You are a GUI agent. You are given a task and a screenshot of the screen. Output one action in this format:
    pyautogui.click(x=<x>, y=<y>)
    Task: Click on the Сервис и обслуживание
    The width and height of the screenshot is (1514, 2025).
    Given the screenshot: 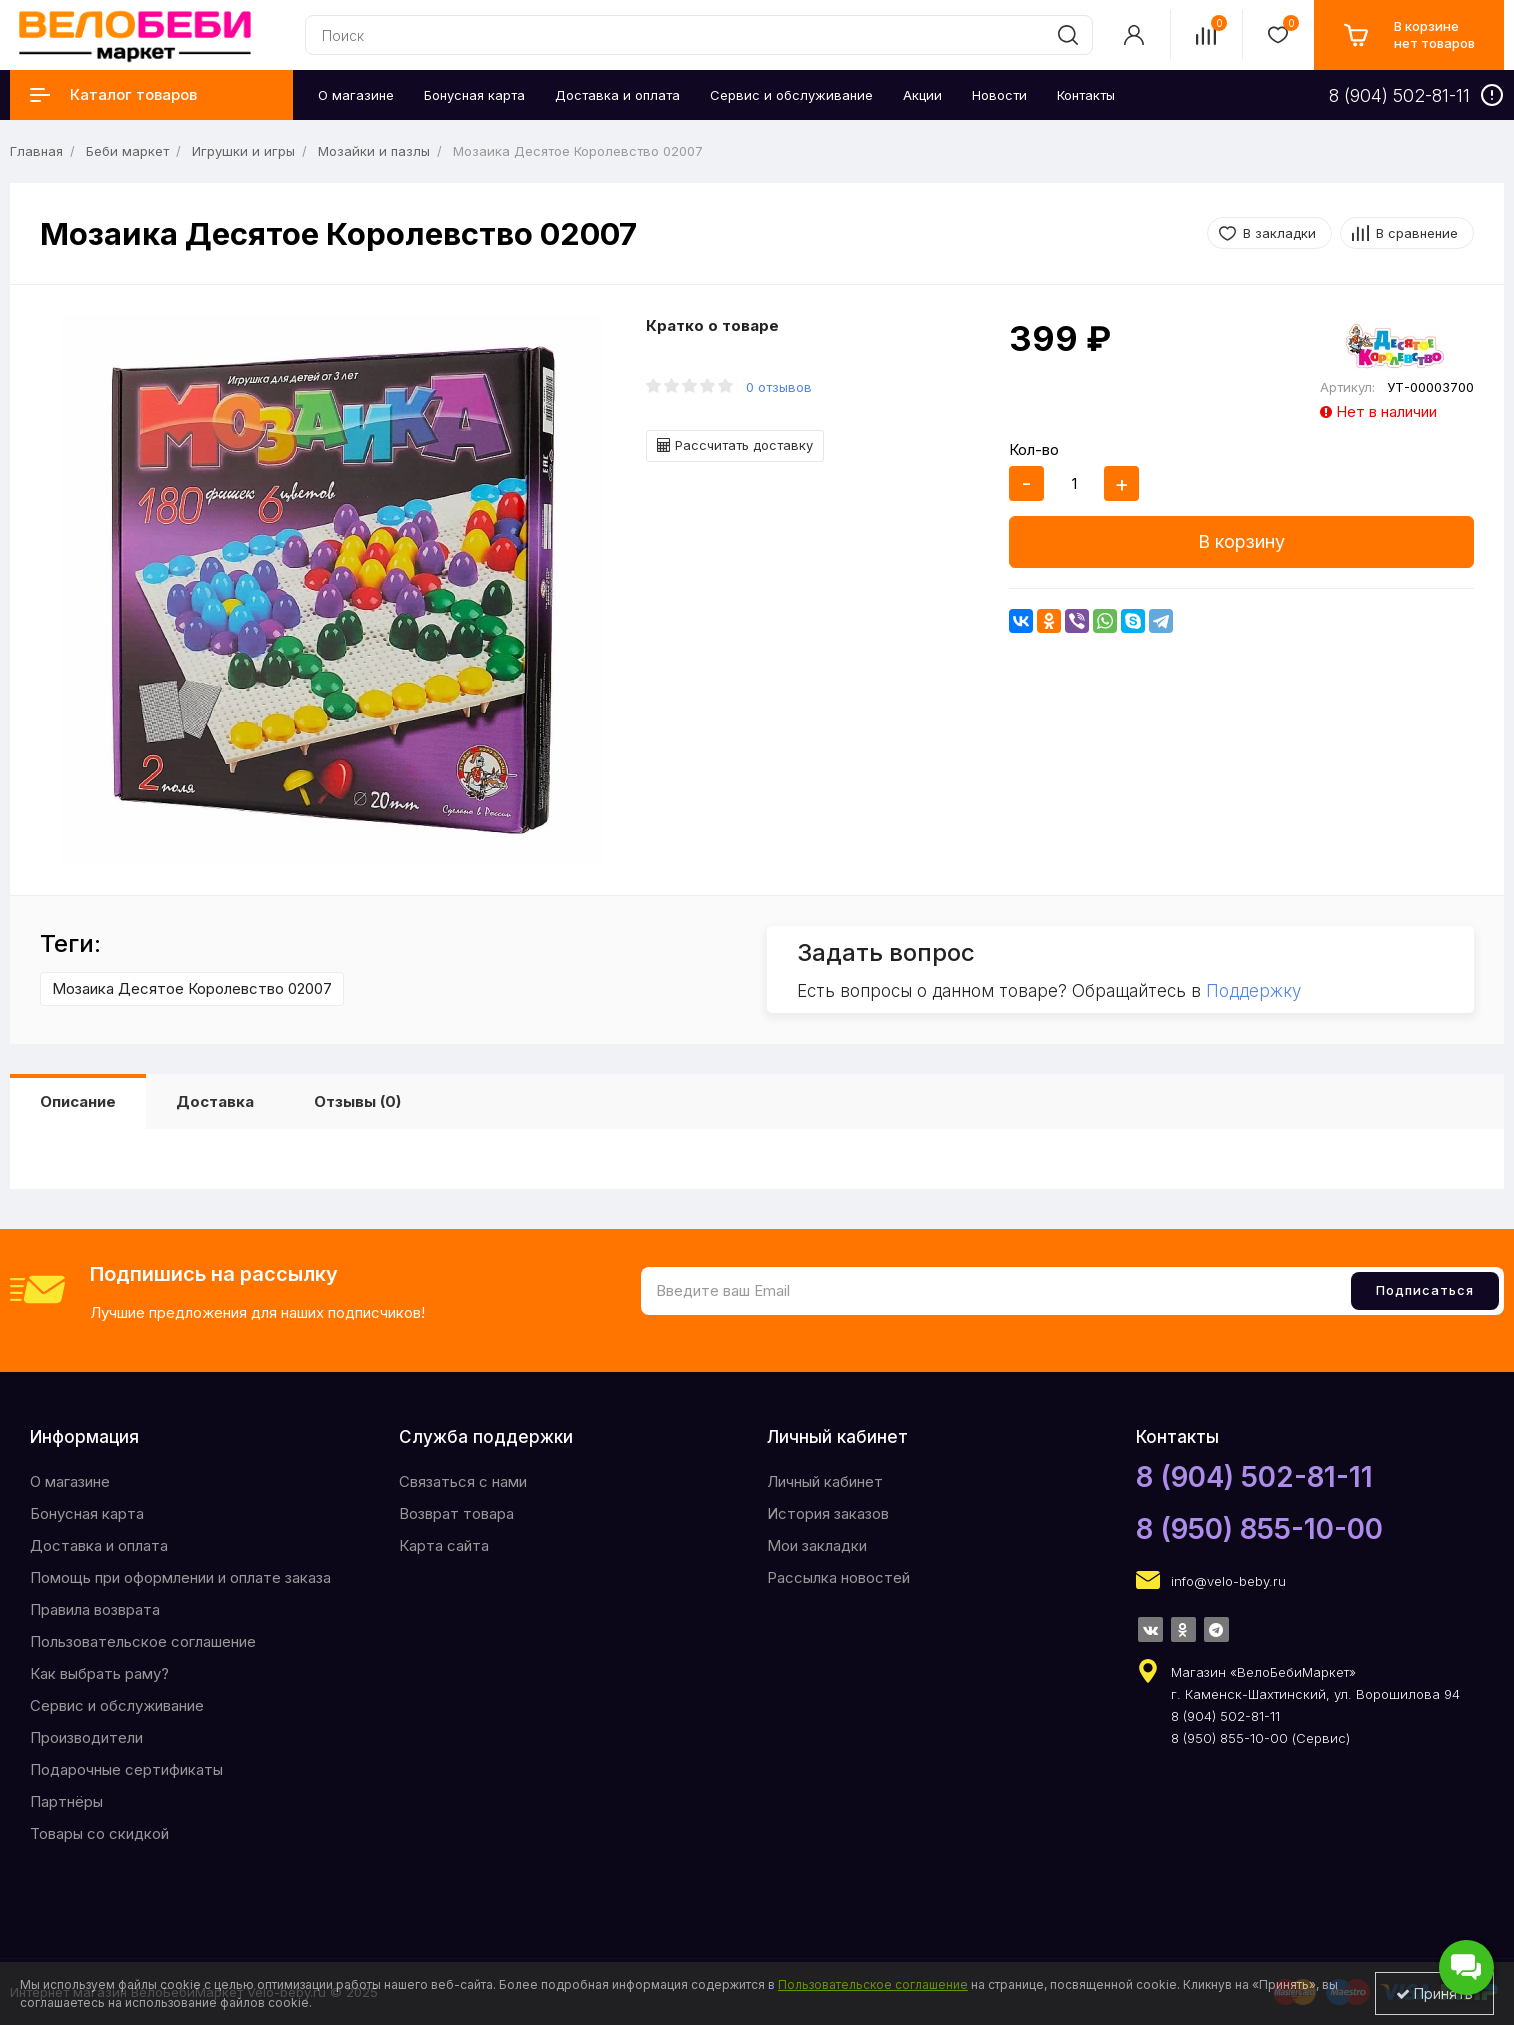 What is the action you would take?
    pyautogui.click(x=117, y=1705)
    